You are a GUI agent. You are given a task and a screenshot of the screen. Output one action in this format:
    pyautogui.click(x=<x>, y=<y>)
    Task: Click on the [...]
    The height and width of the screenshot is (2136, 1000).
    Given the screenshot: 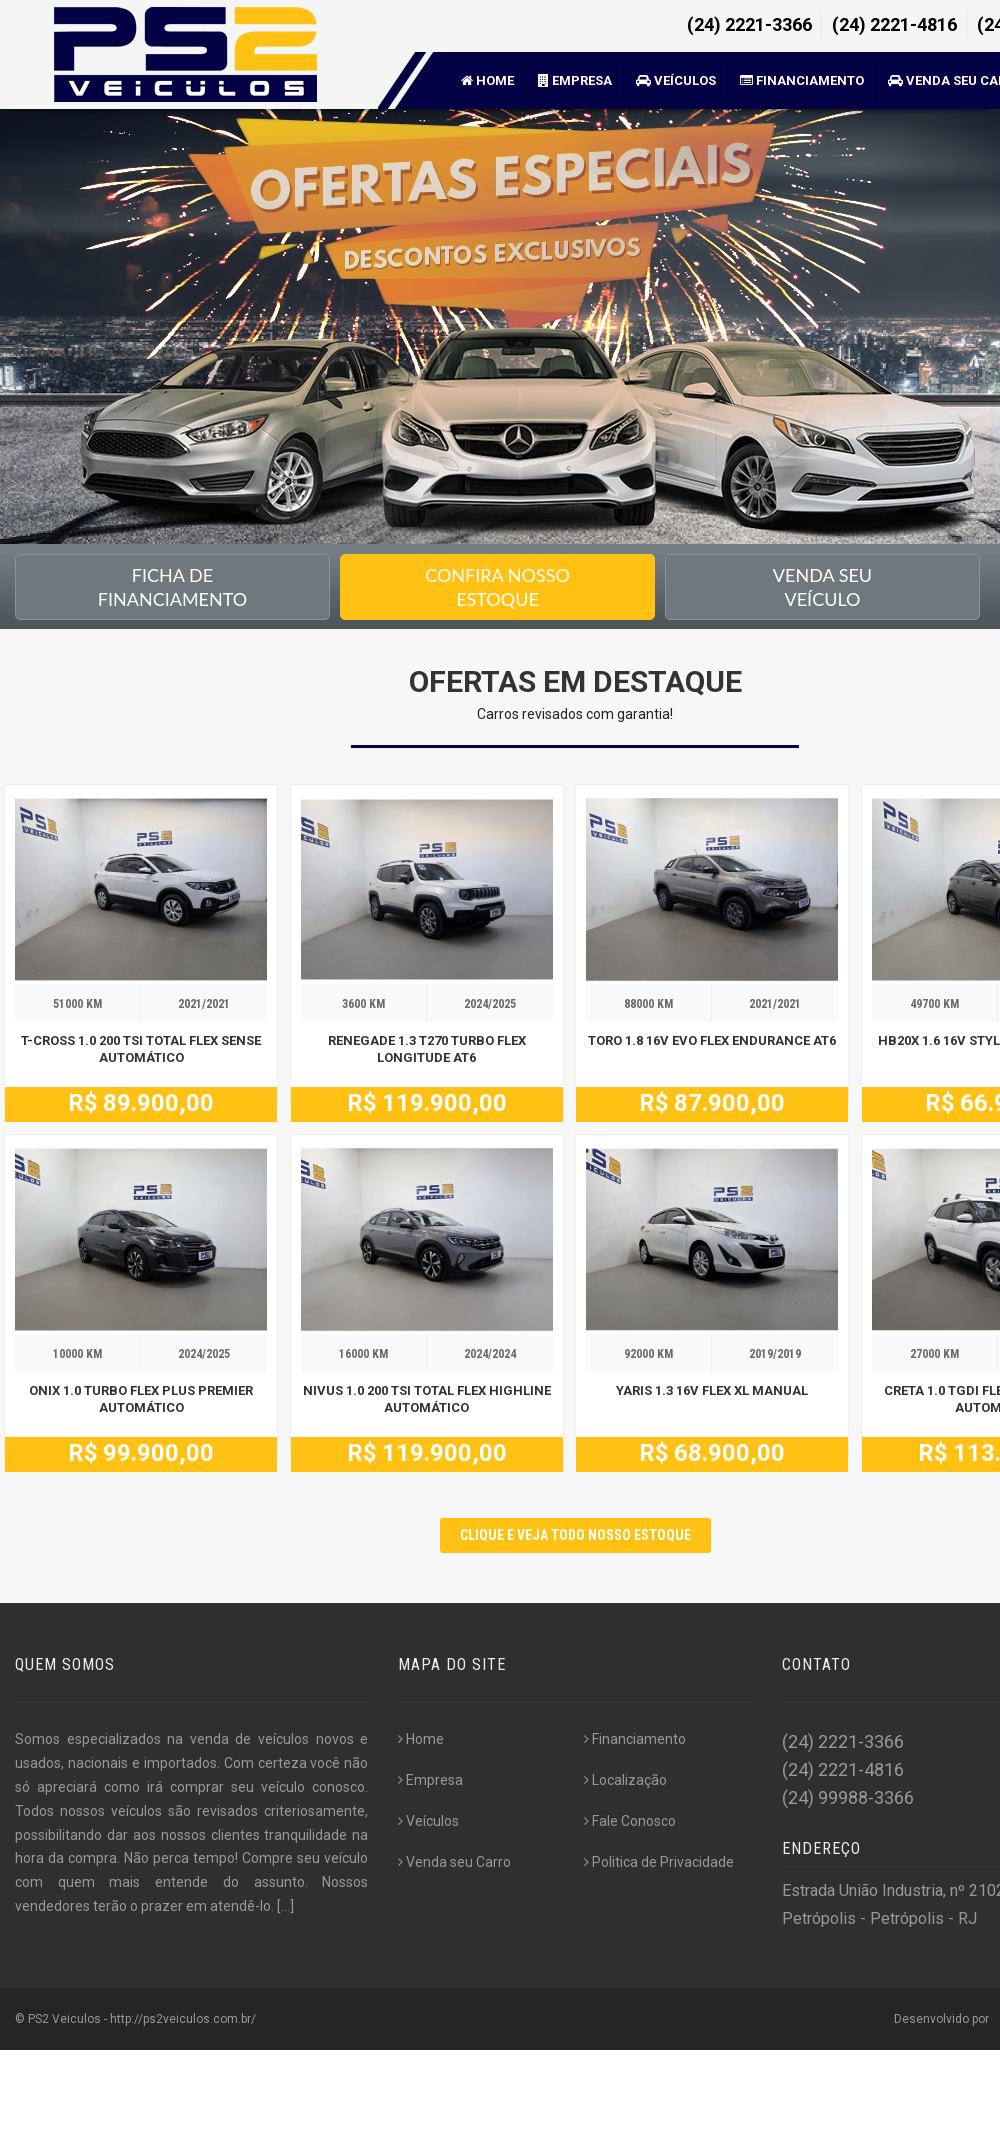 What is the action you would take?
    pyautogui.click(x=285, y=1906)
    